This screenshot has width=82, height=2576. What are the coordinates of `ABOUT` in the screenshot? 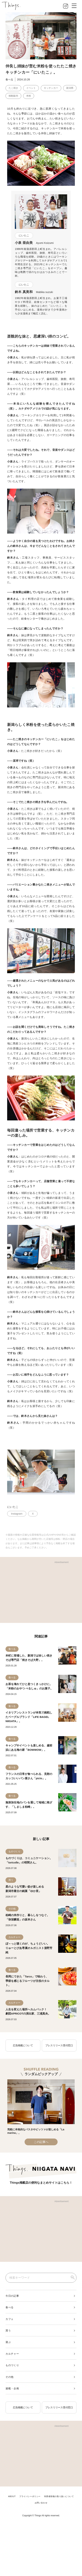 It's located at (12, 2496).